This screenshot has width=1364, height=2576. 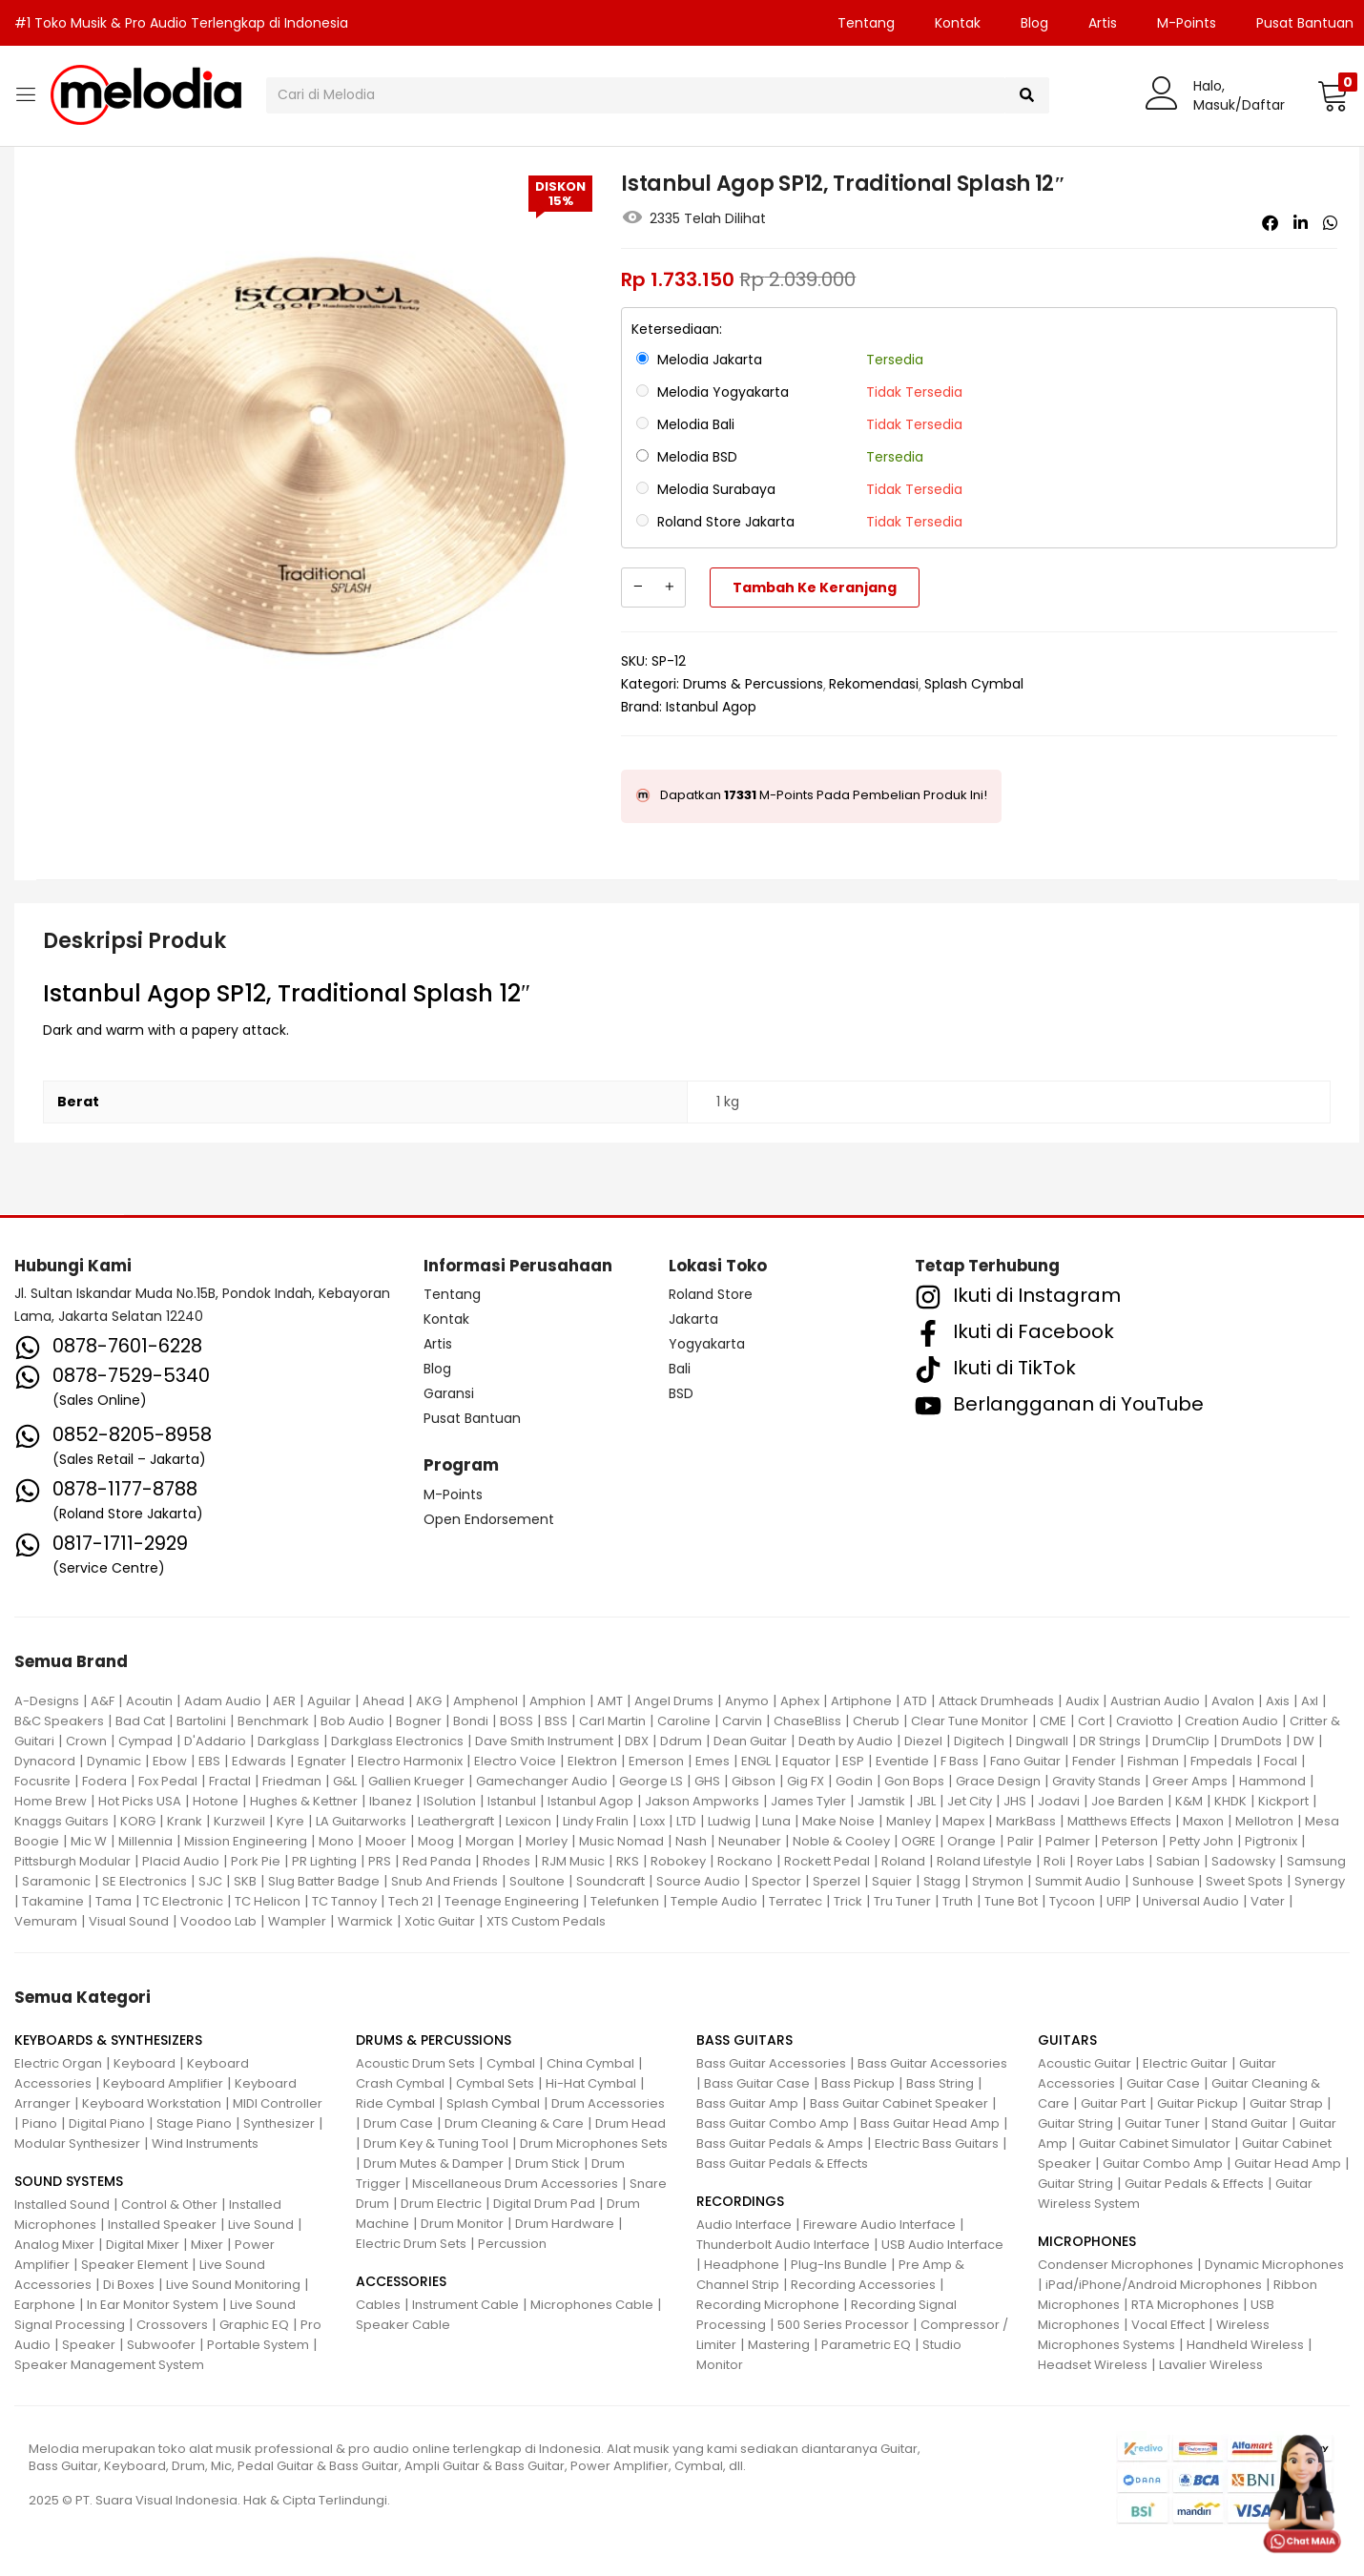 What do you see at coordinates (1244, 1881) in the screenshot?
I see `Sweet Spots` at bounding box center [1244, 1881].